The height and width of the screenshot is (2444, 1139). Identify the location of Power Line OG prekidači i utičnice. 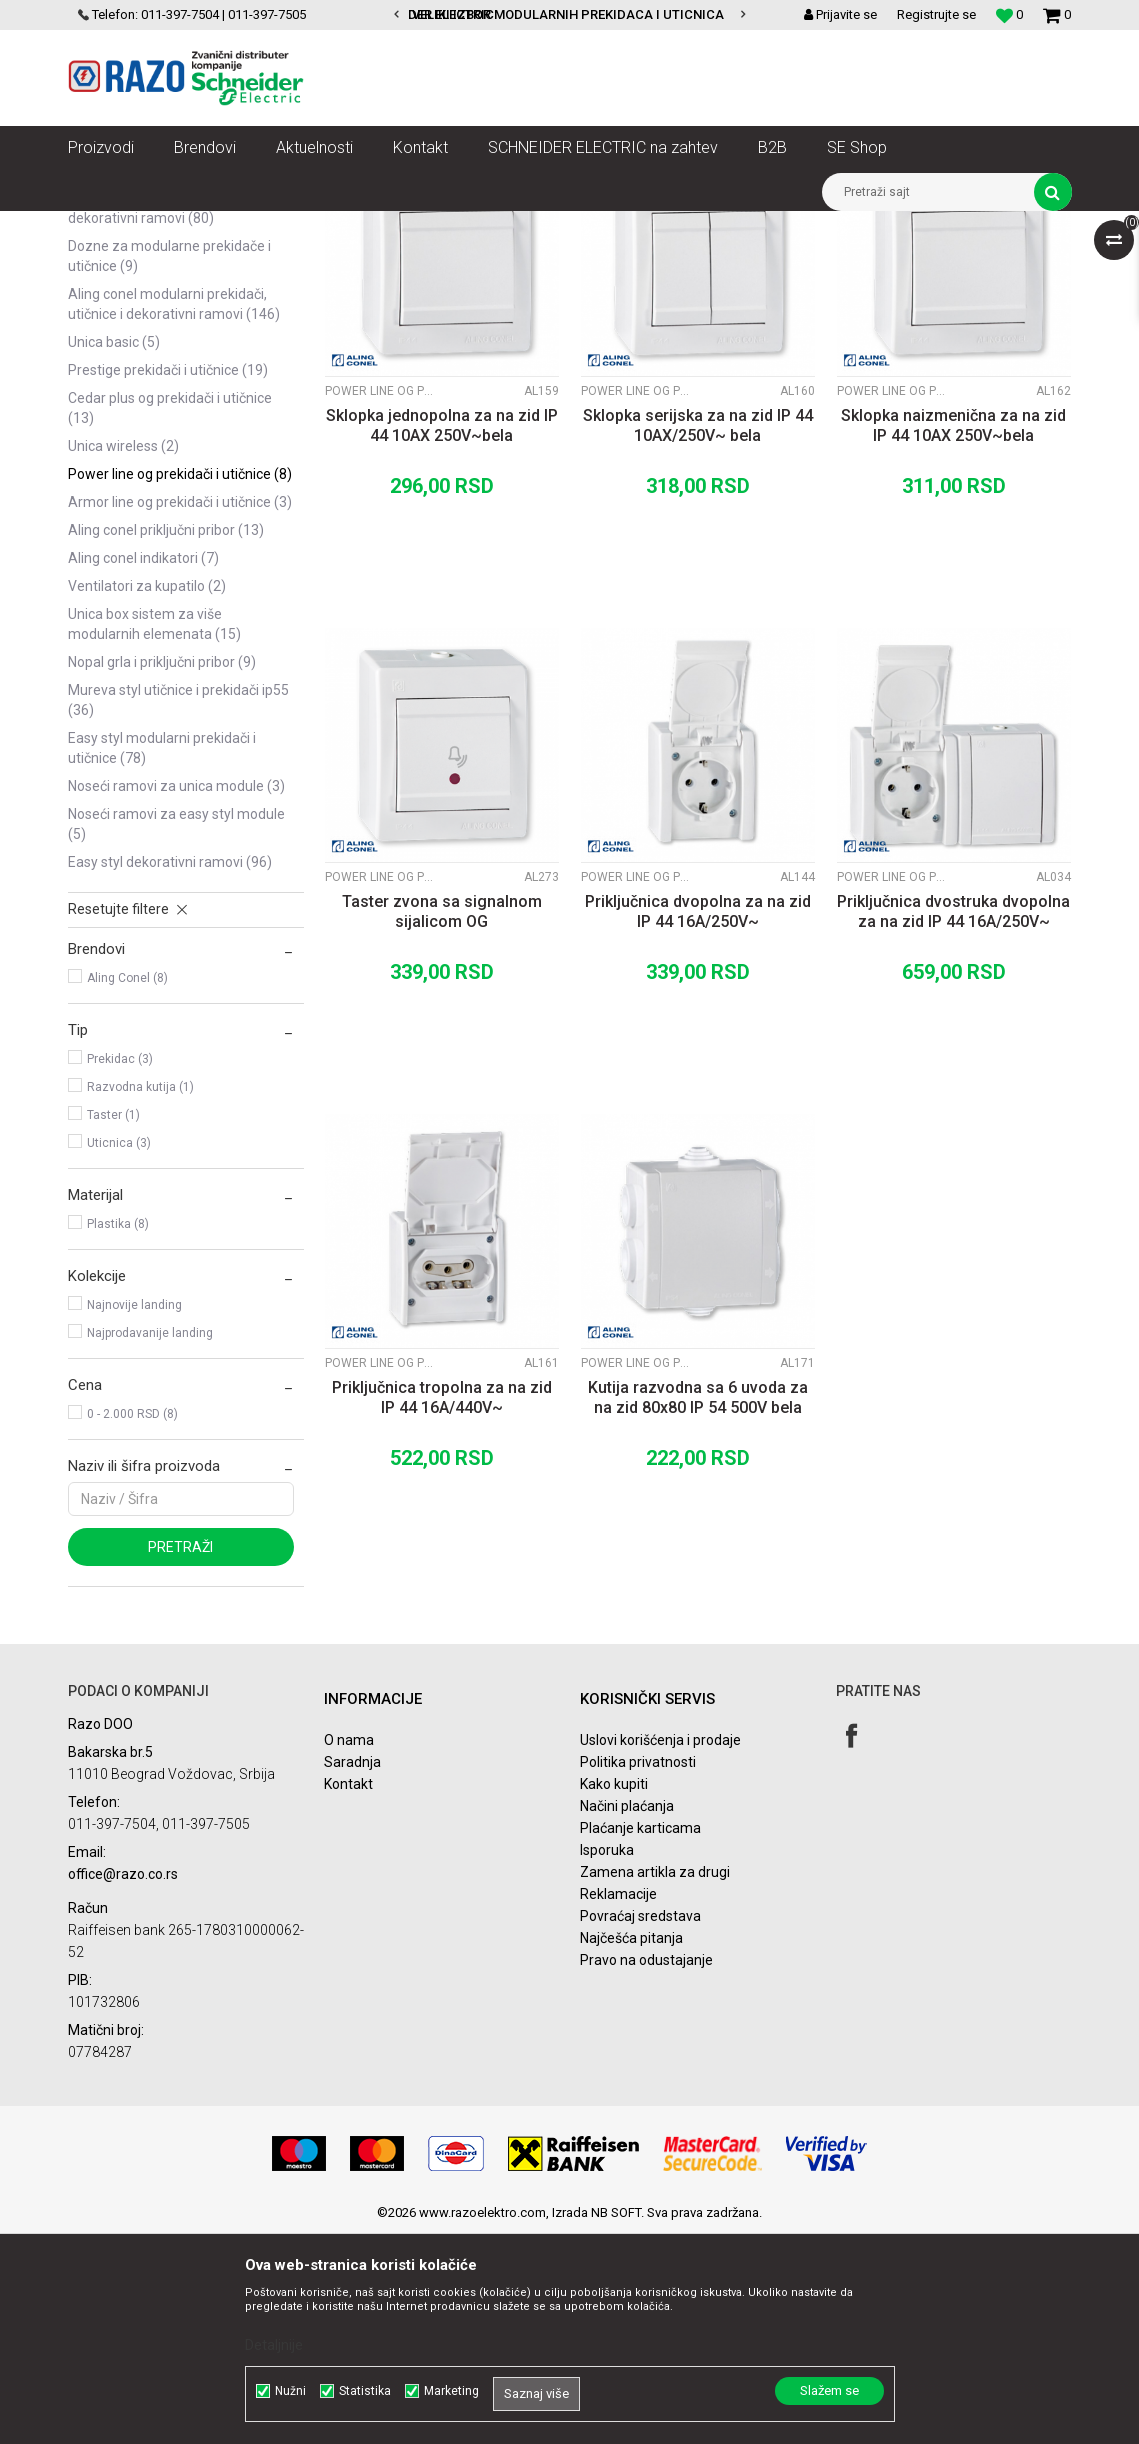
(180, 685).